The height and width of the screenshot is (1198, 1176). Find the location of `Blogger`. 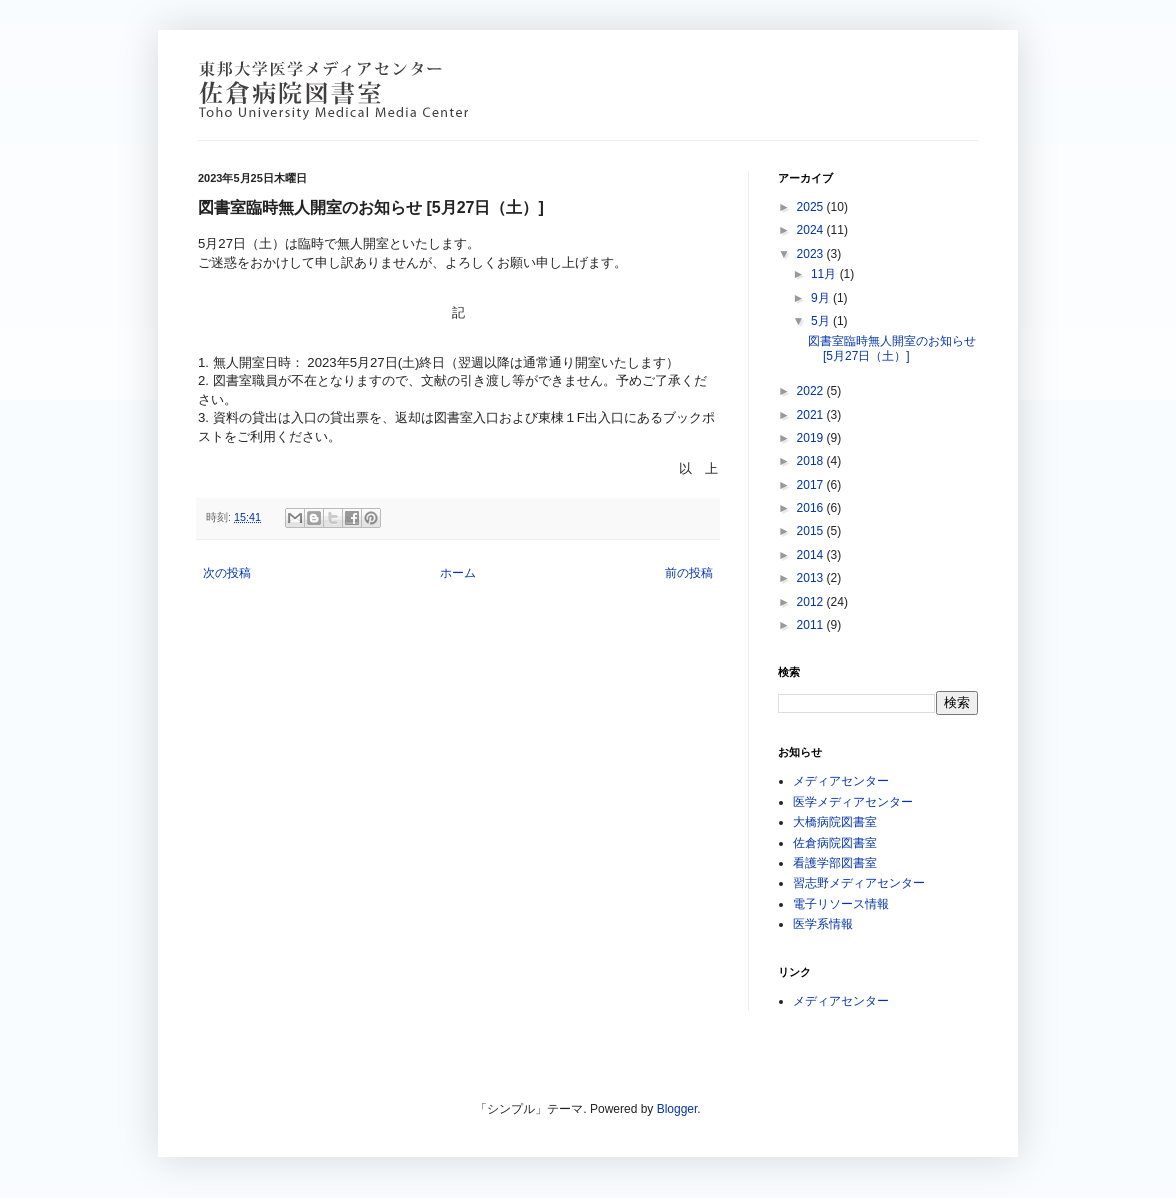

Blogger is located at coordinates (677, 1109).